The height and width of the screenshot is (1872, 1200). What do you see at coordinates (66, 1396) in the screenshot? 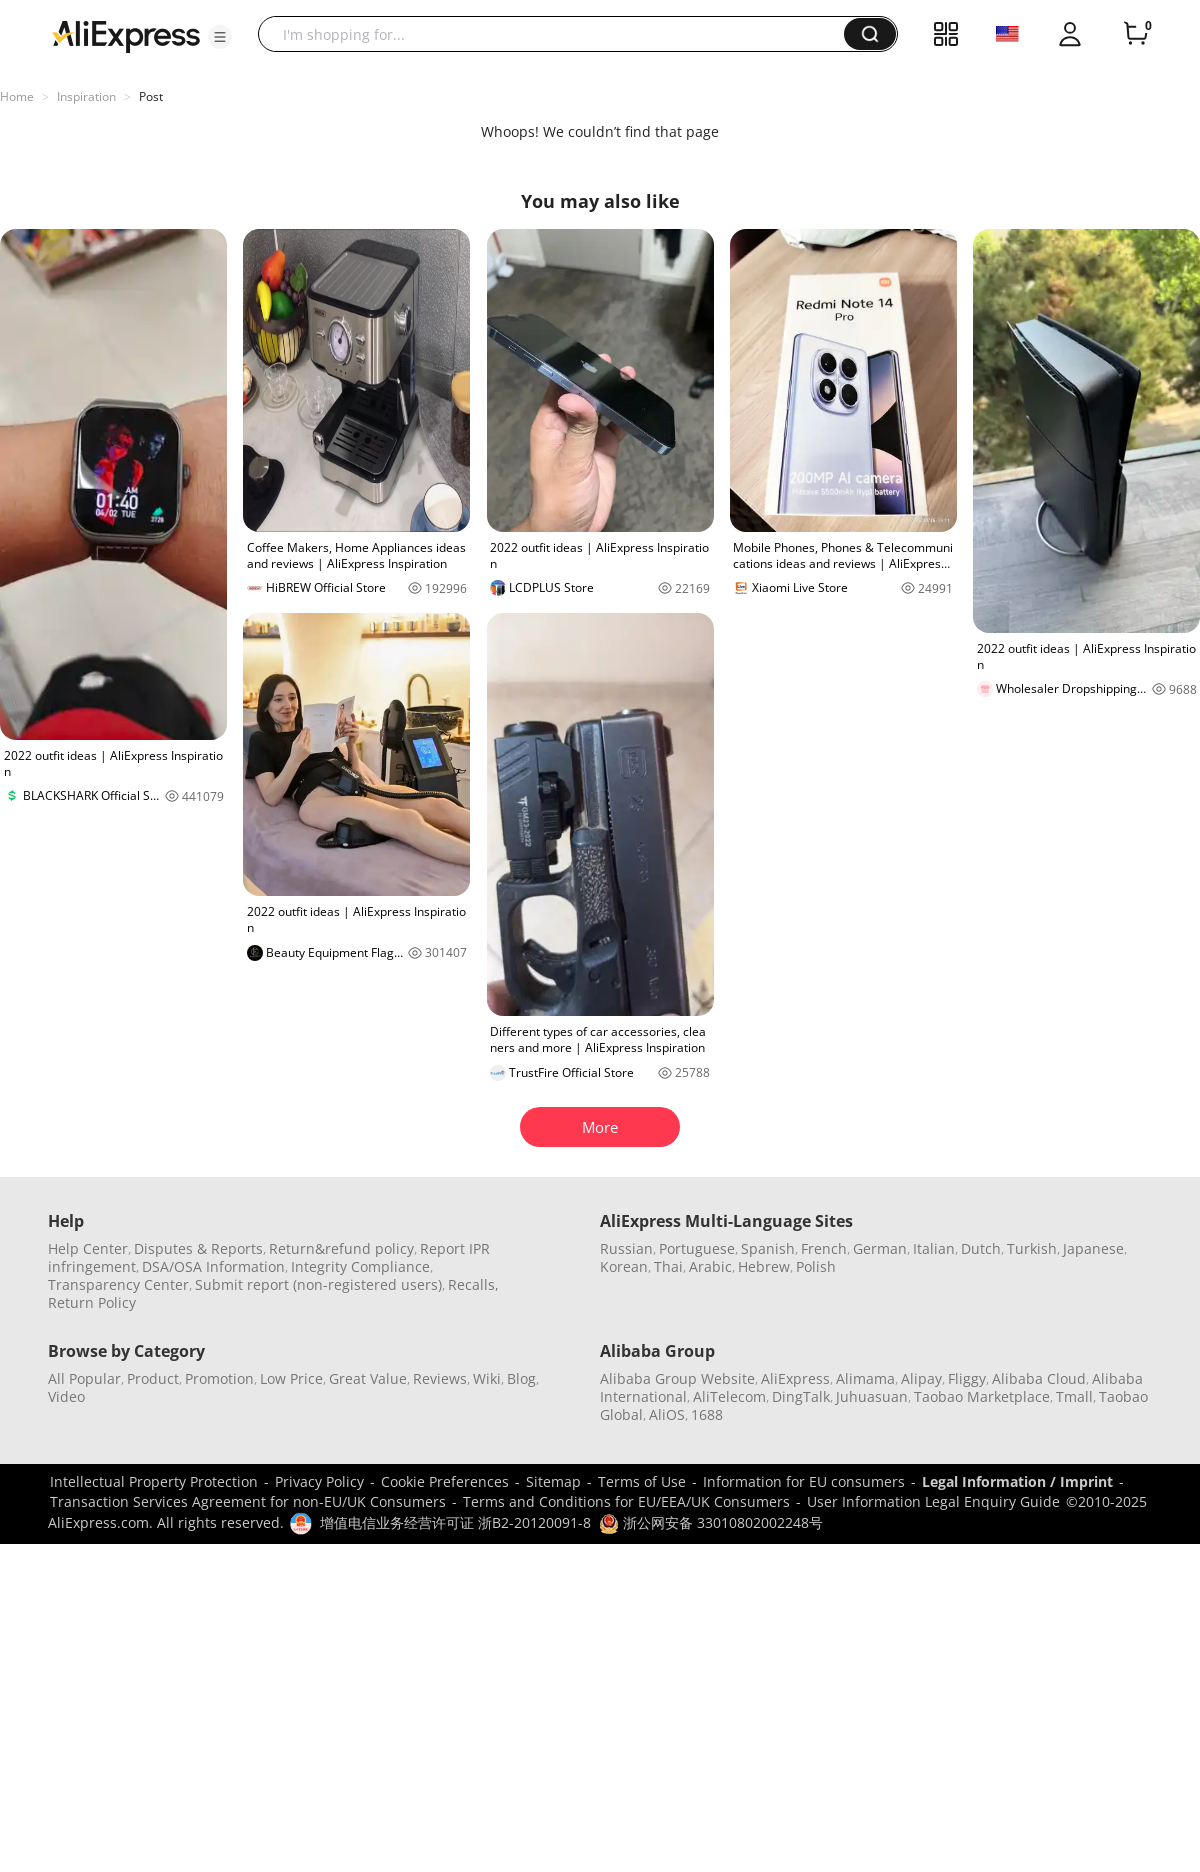
I see `Video` at bounding box center [66, 1396].